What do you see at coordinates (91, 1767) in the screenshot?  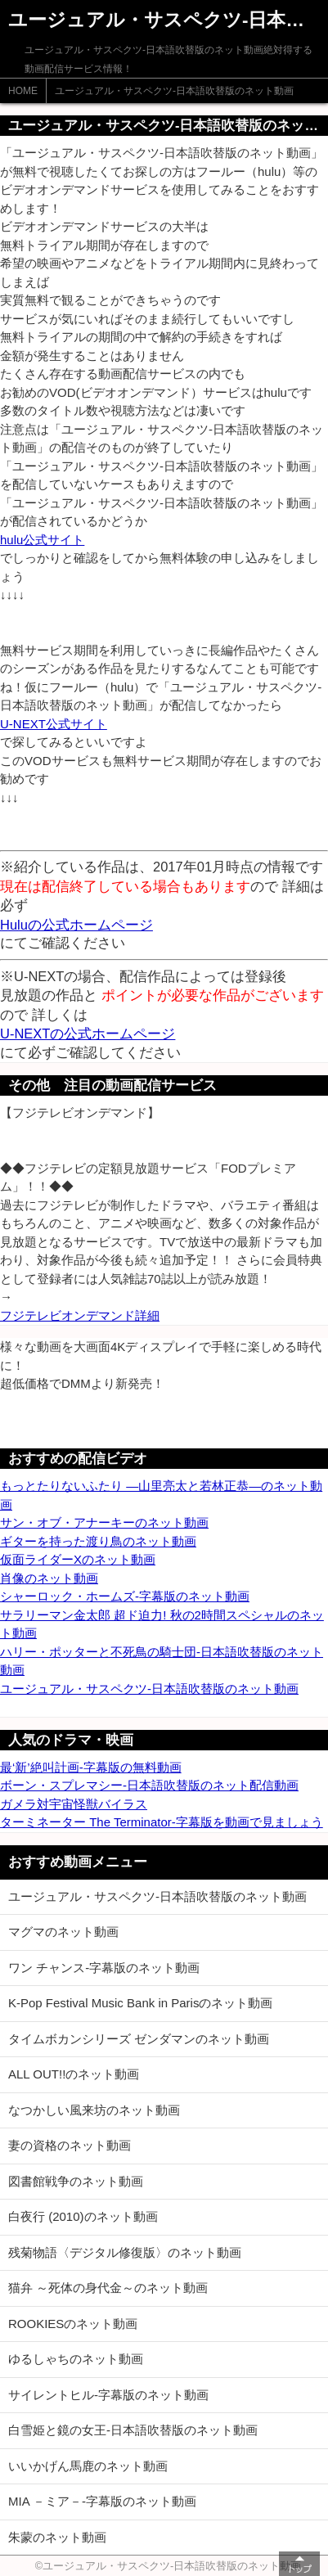 I see `最‘新’絶叫計画-字幕版の無料動画` at bounding box center [91, 1767].